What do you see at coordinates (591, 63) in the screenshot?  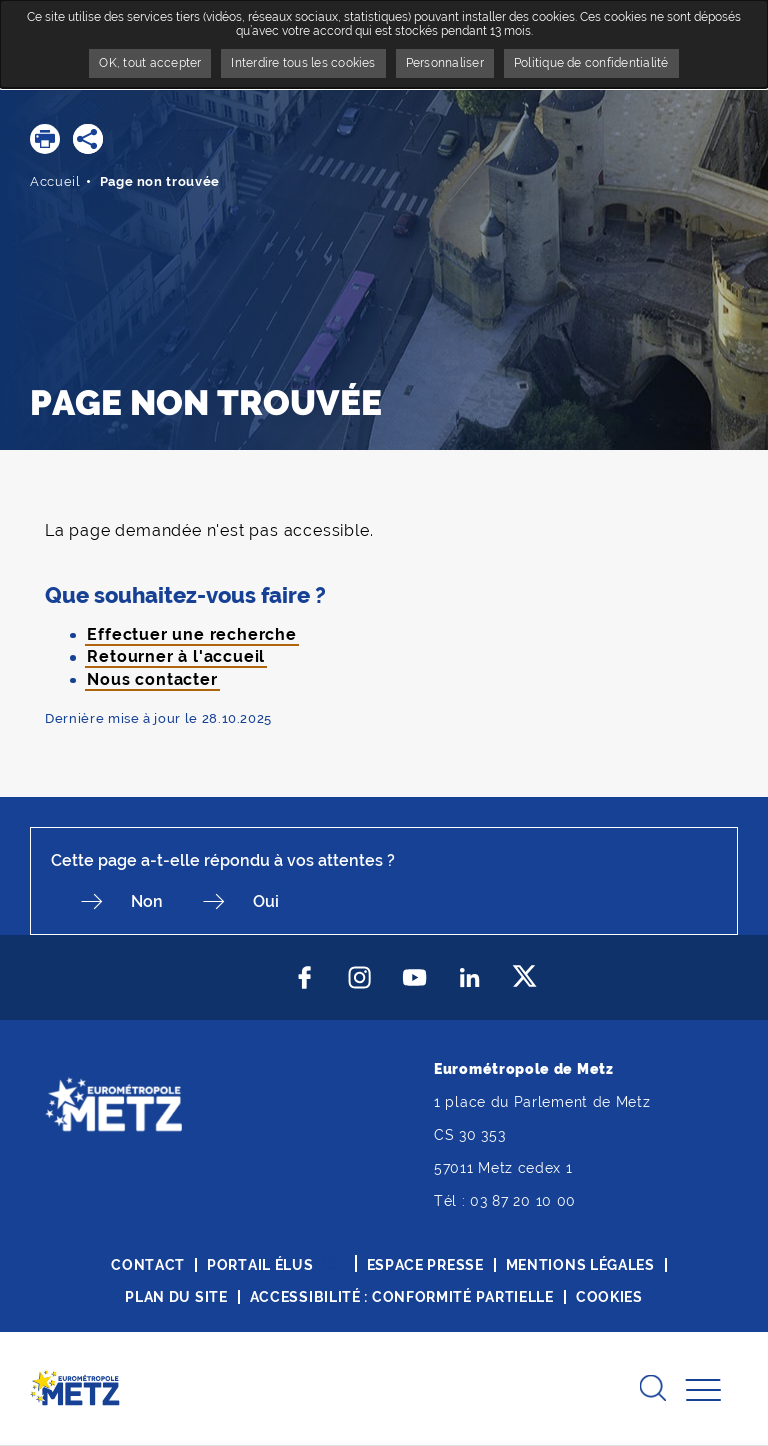 I see `Politique de confidentialité [link]` at bounding box center [591, 63].